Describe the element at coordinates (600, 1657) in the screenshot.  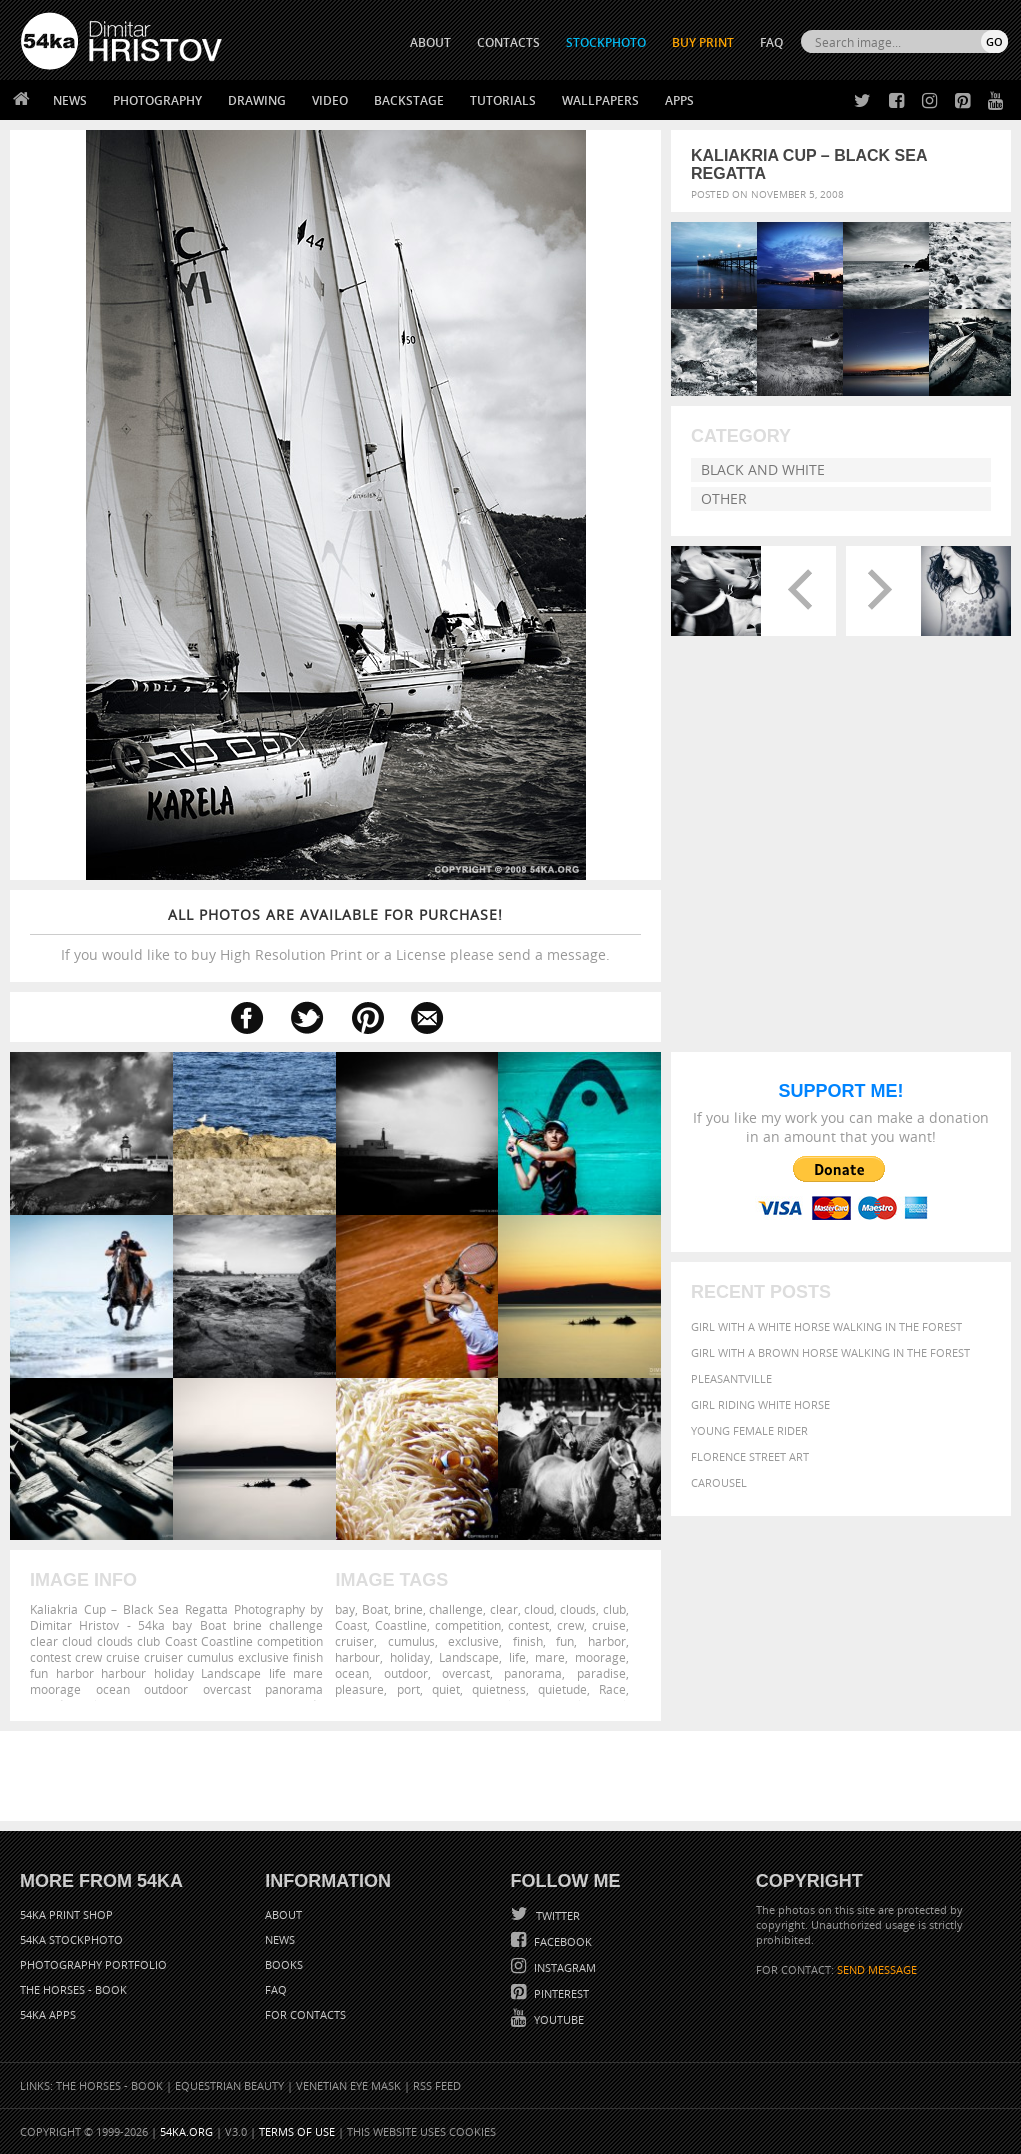
I see `moorage` at that location.